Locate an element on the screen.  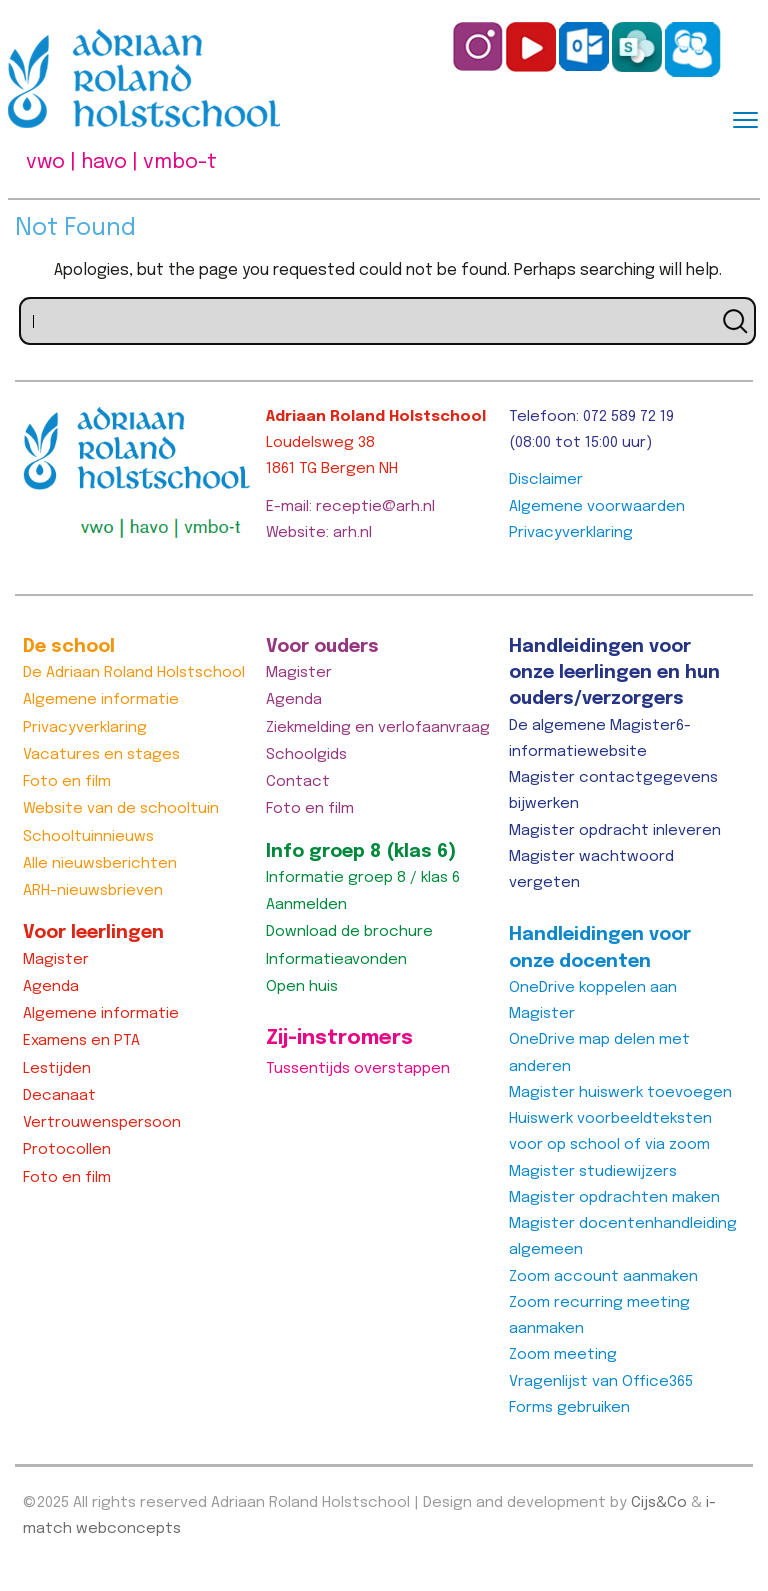
Aanmelden is located at coordinates (306, 905).